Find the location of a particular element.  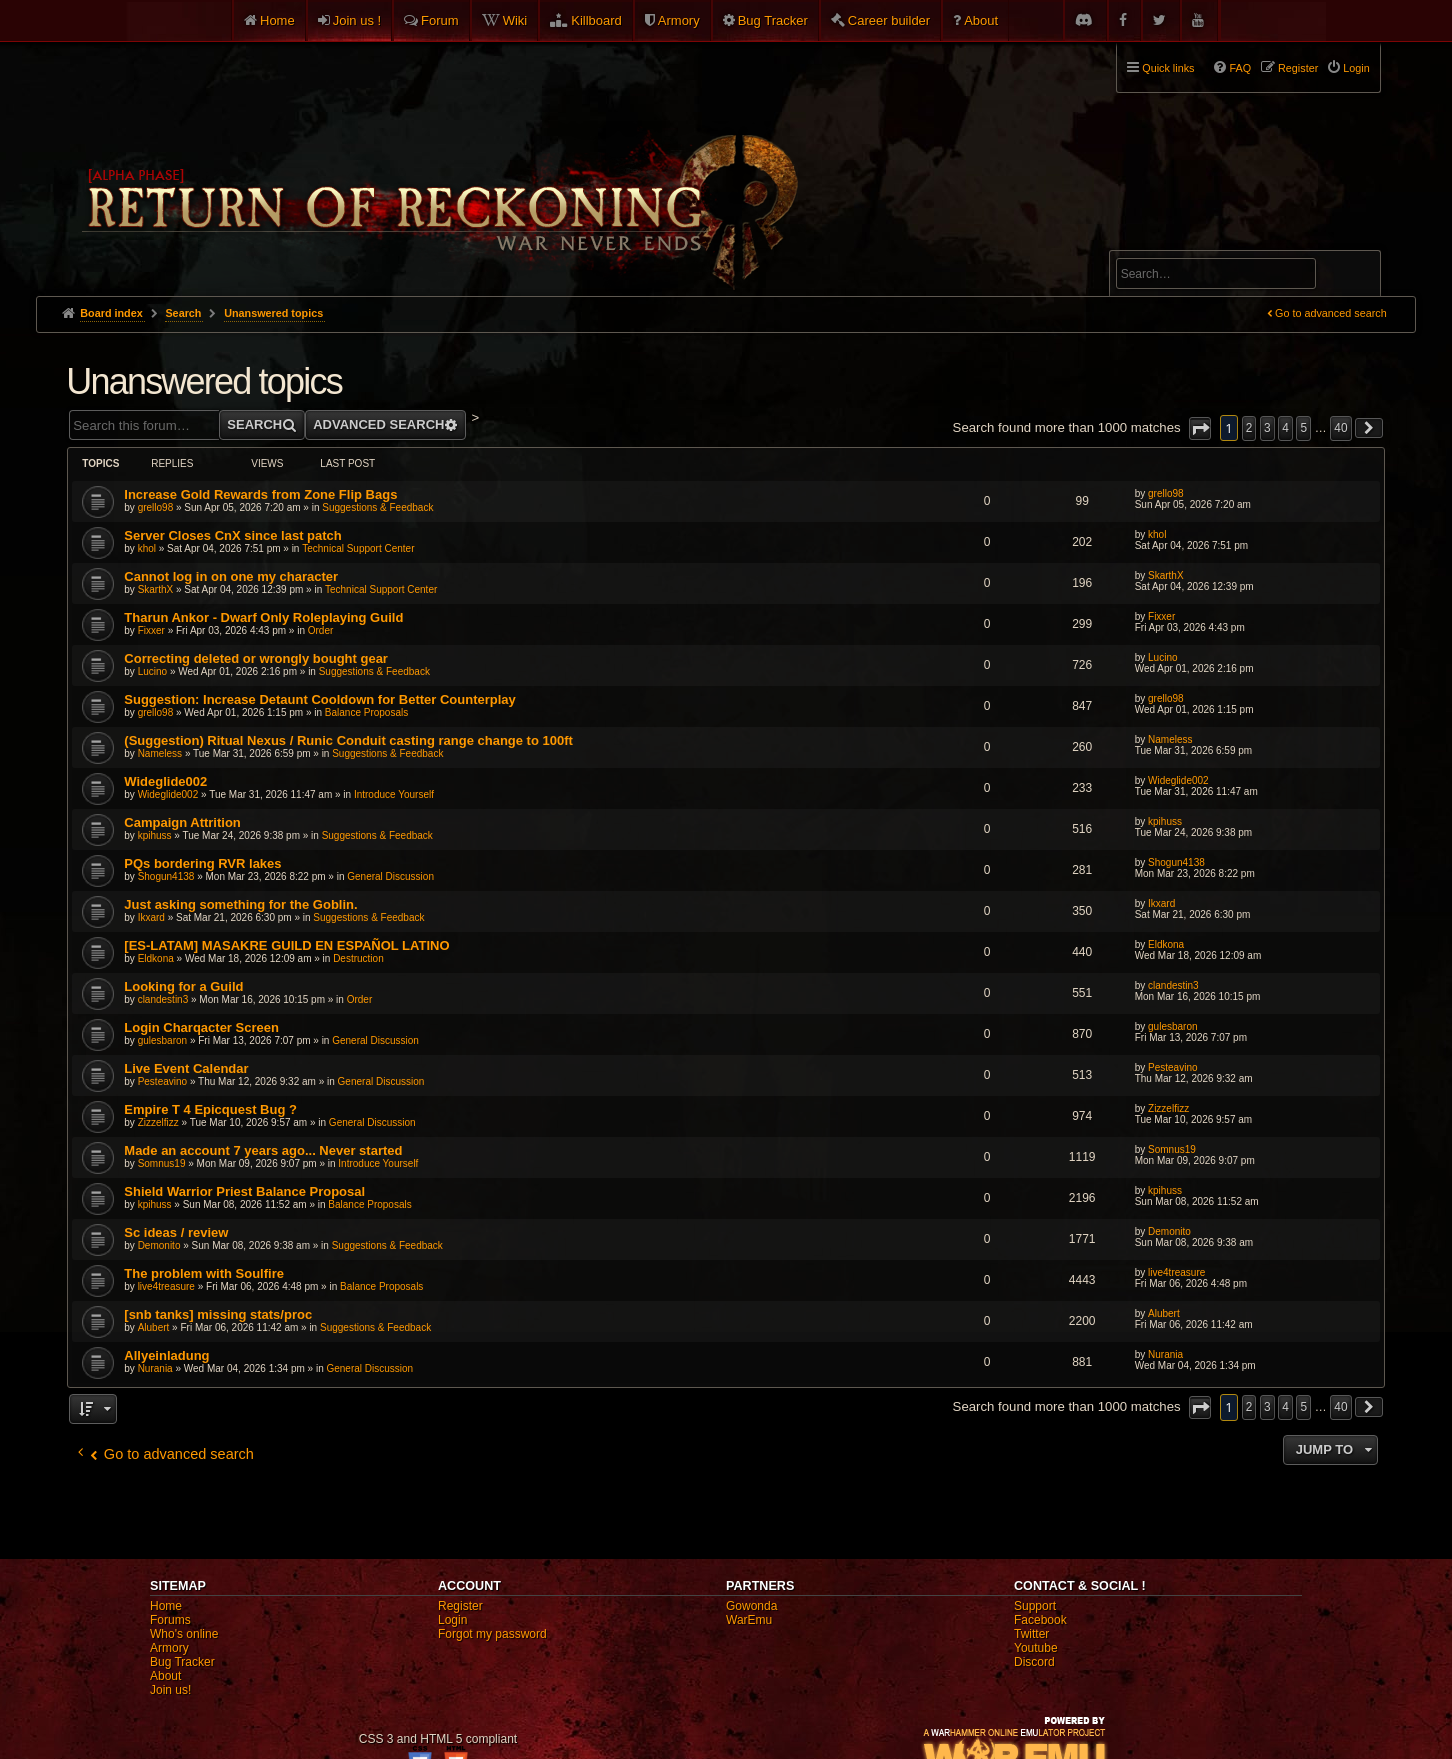

SkarthX is located at coordinates (156, 589).